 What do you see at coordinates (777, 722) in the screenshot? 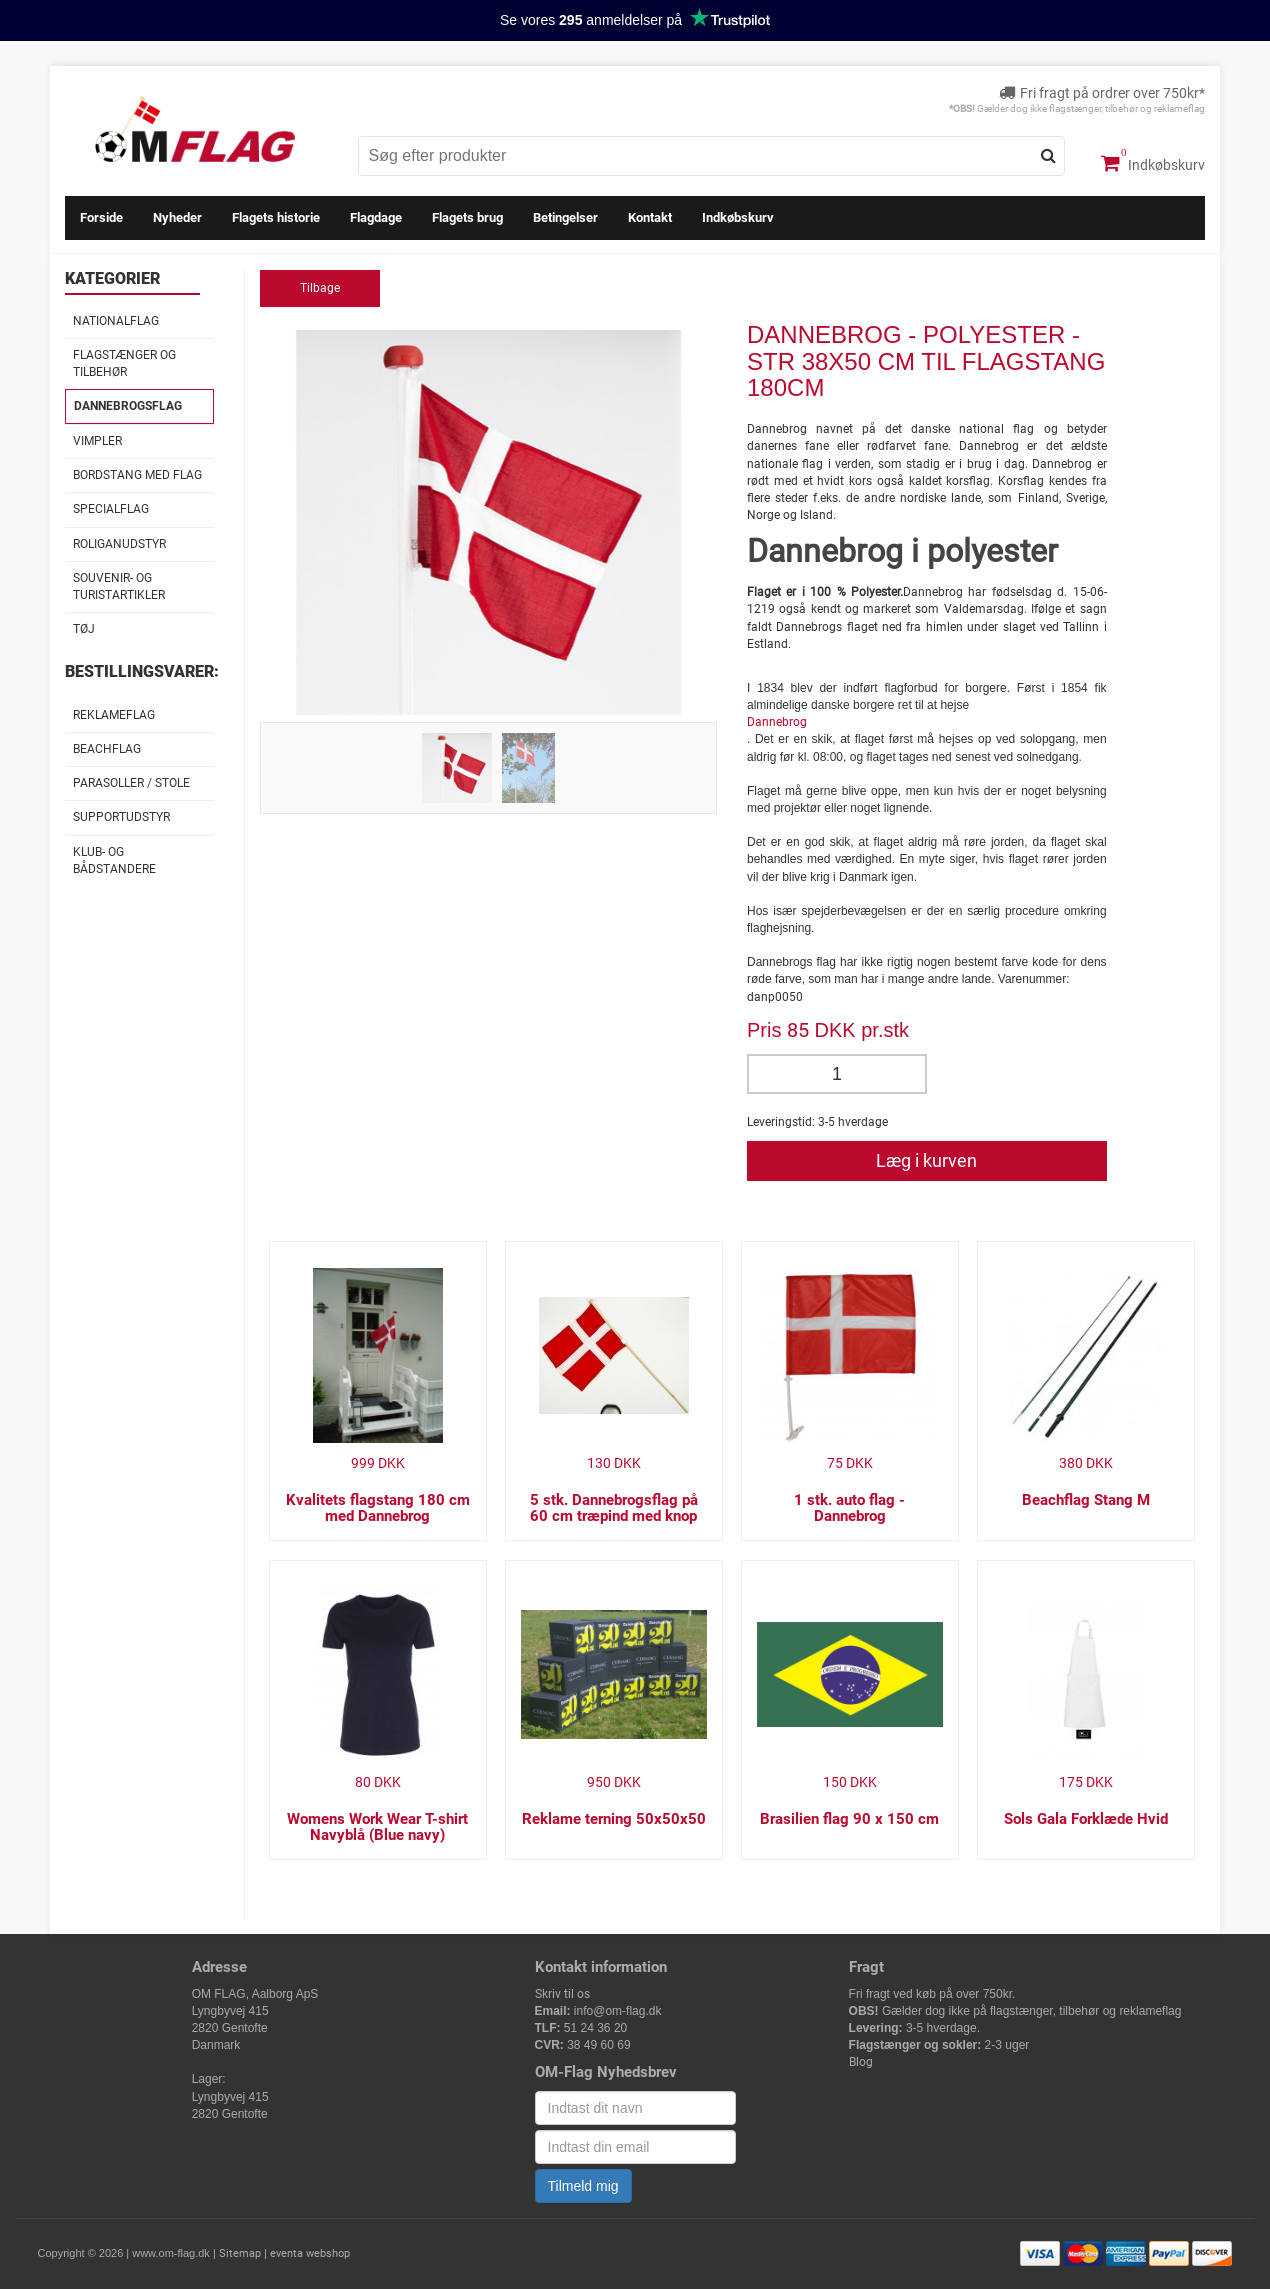
I see `Dannebrog` at bounding box center [777, 722].